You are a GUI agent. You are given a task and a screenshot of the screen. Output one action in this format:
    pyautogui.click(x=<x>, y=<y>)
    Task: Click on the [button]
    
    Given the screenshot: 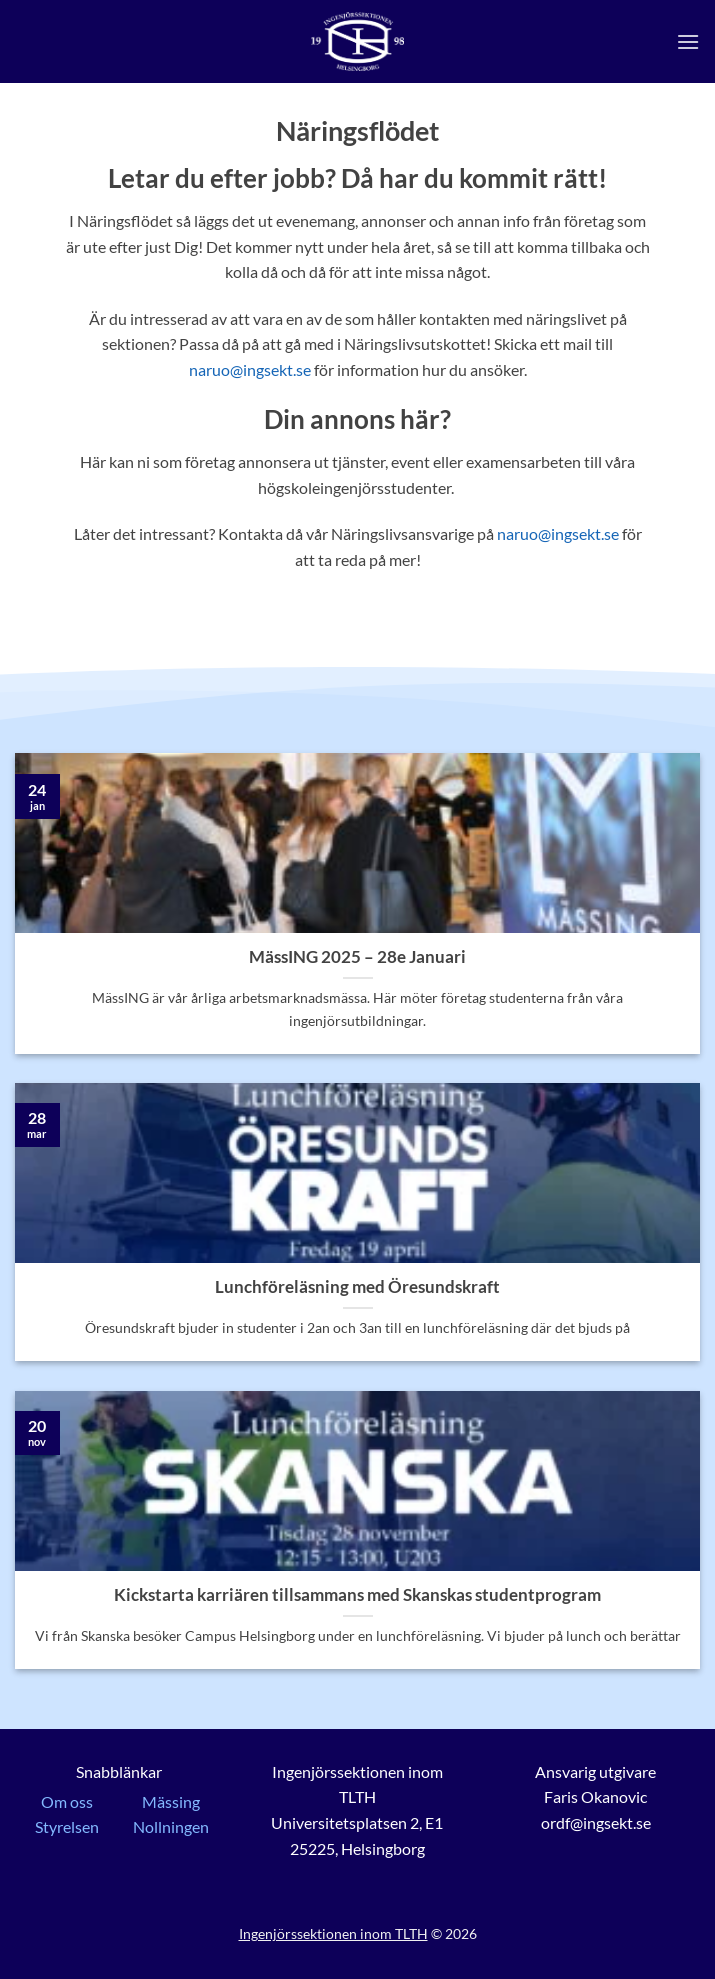 What is the action you would take?
    pyautogui.click(x=688, y=41)
    